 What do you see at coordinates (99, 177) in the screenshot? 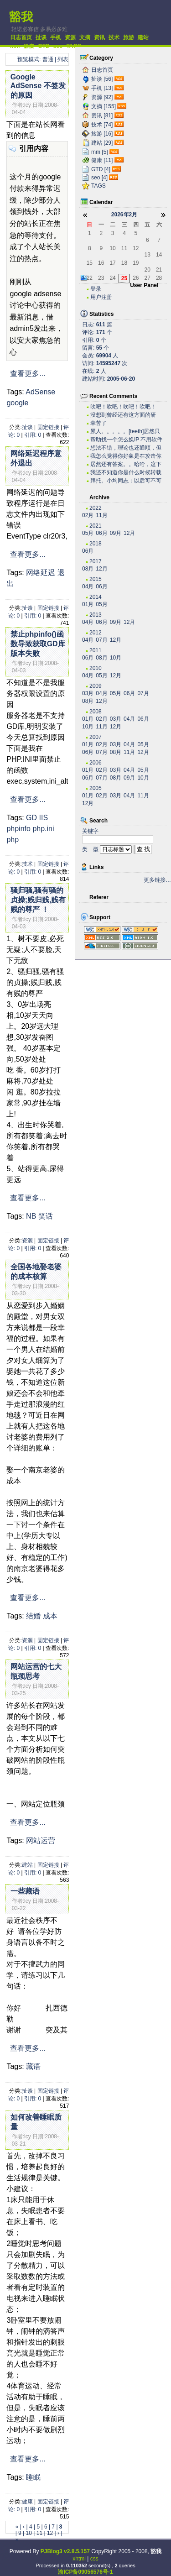
I see `seo [4]` at bounding box center [99, 177].